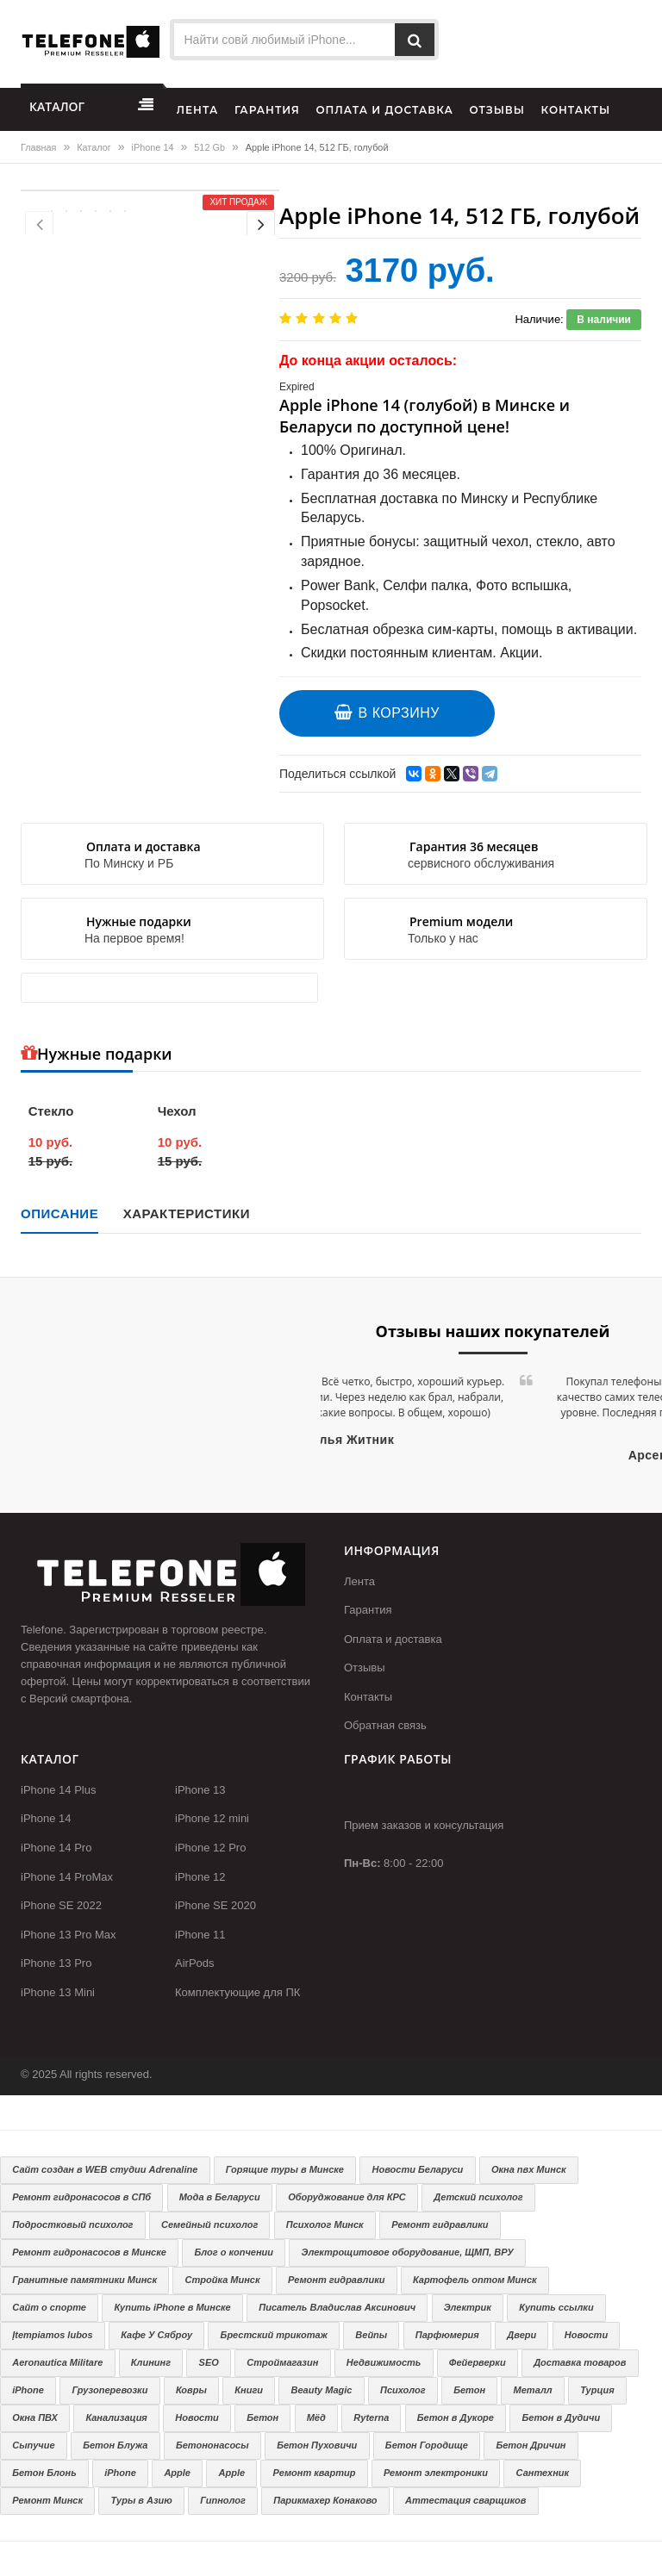 The image size is (662, 2576). I want to click on Купить iPhone в Минске, so click(172, 2307).